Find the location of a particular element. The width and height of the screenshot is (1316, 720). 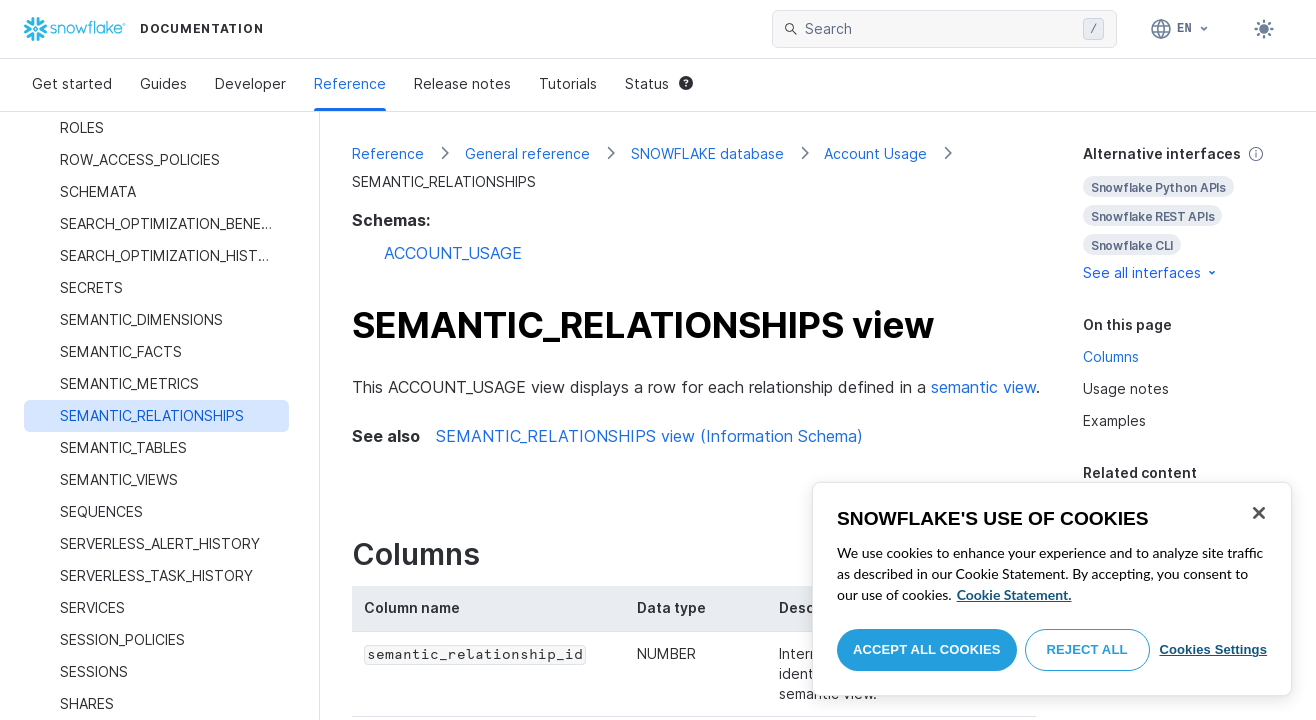

Accept All Cookies is located at coordinates (927, 649).